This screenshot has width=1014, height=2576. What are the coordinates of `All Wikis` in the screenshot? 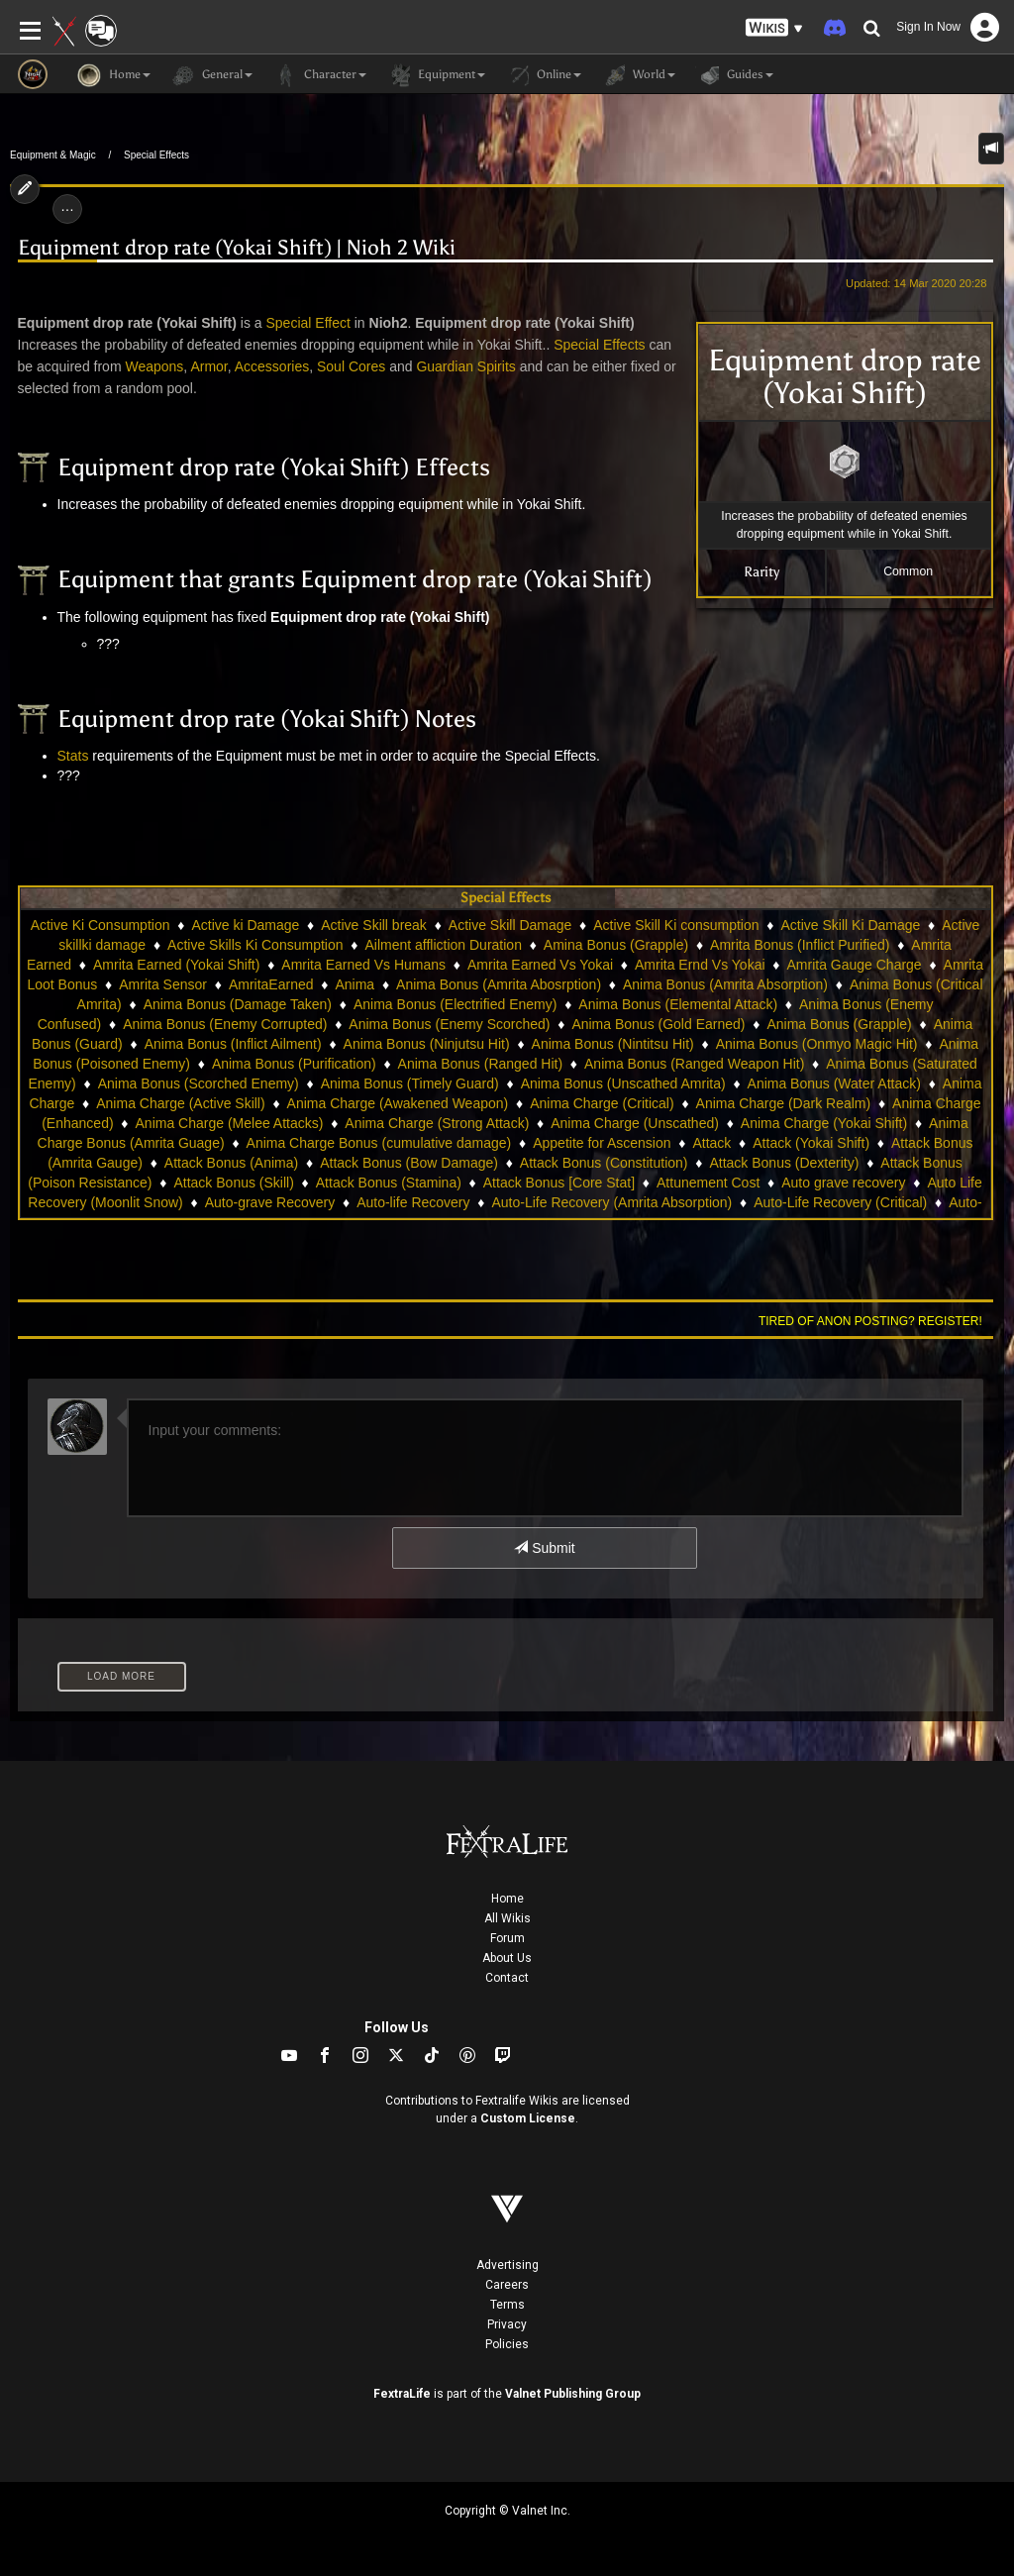 It's located at (507, 1918).